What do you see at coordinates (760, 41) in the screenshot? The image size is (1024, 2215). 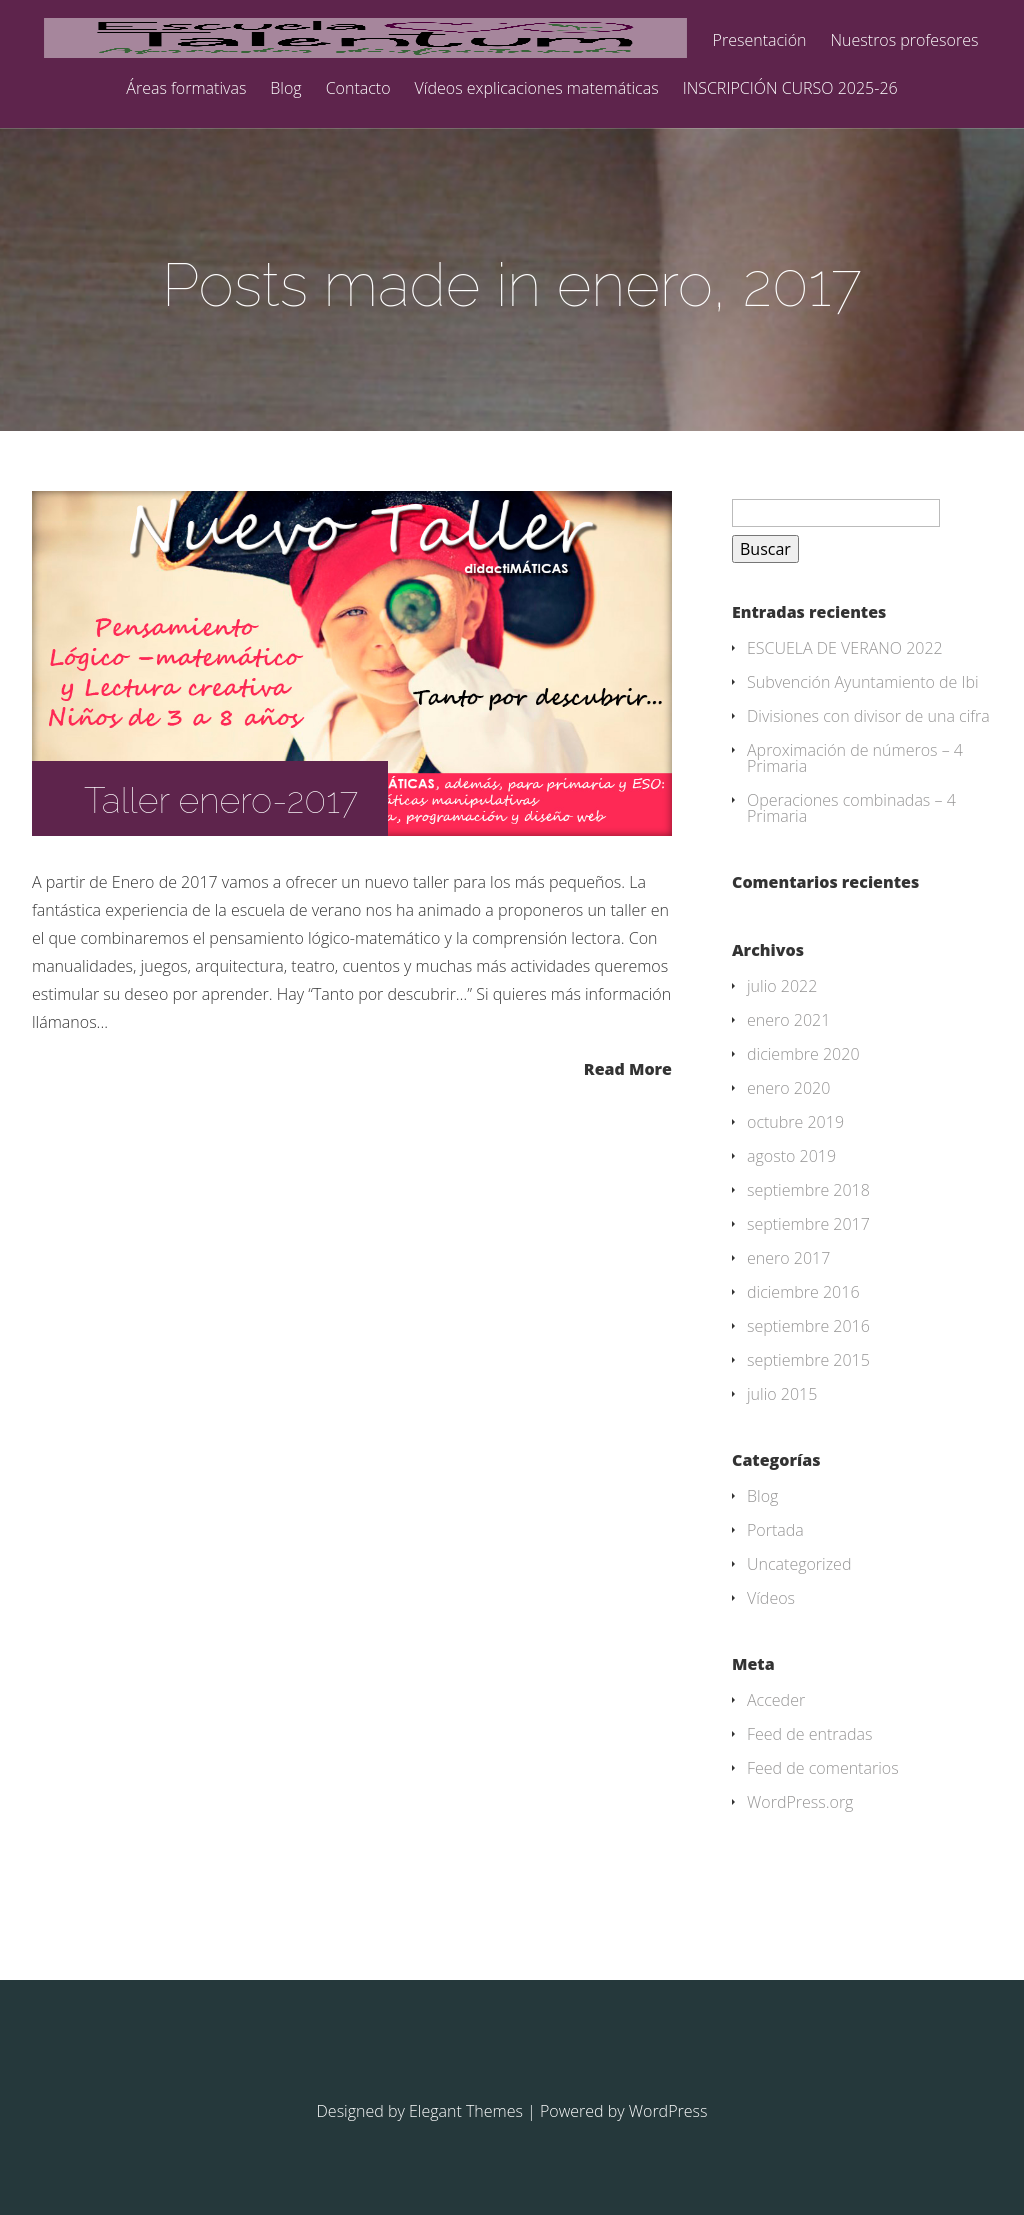 I see `Presentación` at bounding box center [760, 41].